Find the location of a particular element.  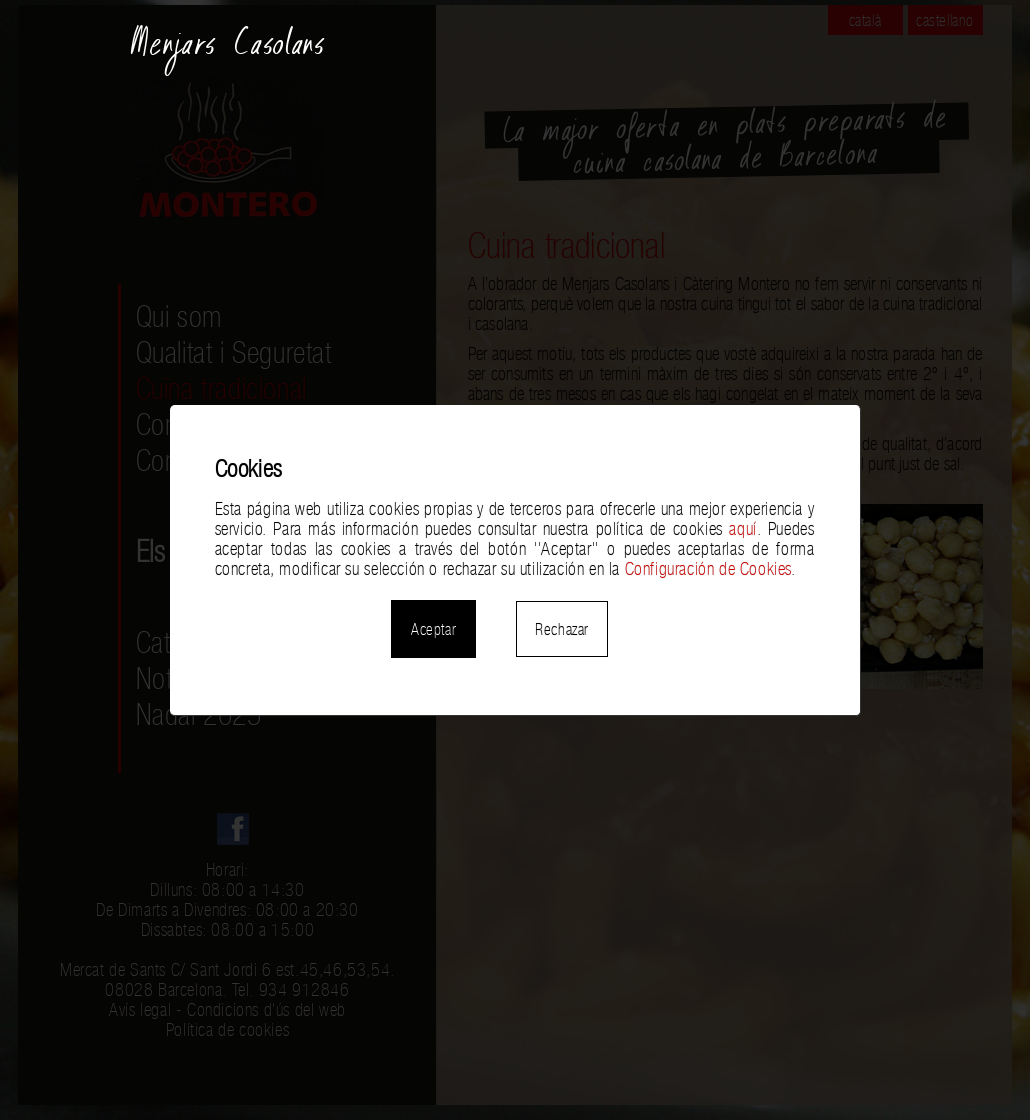

Aceptar is located at coordinates (433, 629).